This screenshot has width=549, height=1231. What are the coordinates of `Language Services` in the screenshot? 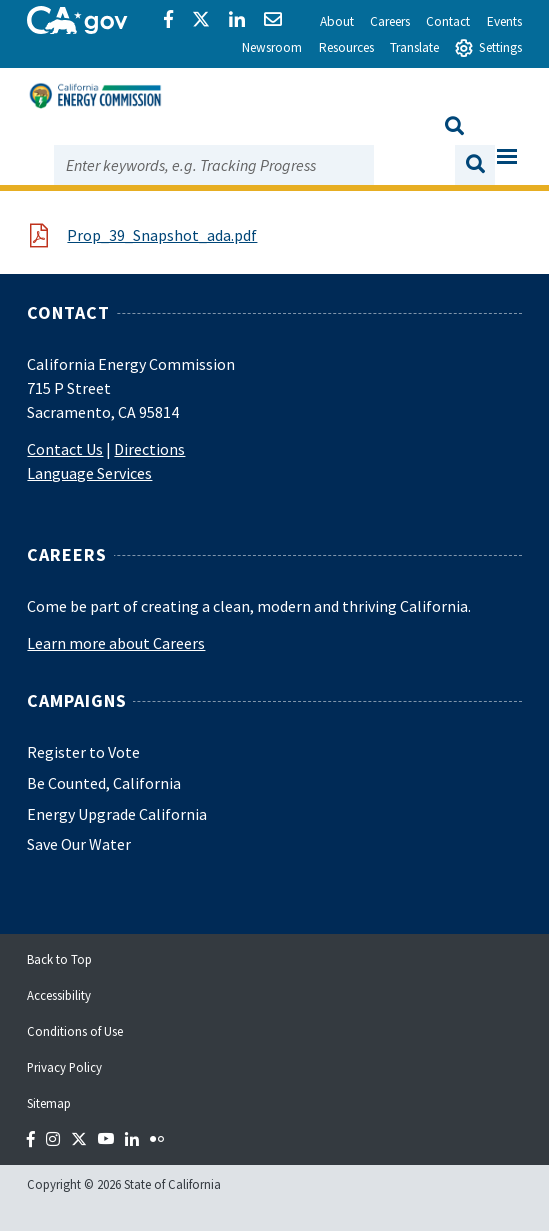 It's located at (89, 473).